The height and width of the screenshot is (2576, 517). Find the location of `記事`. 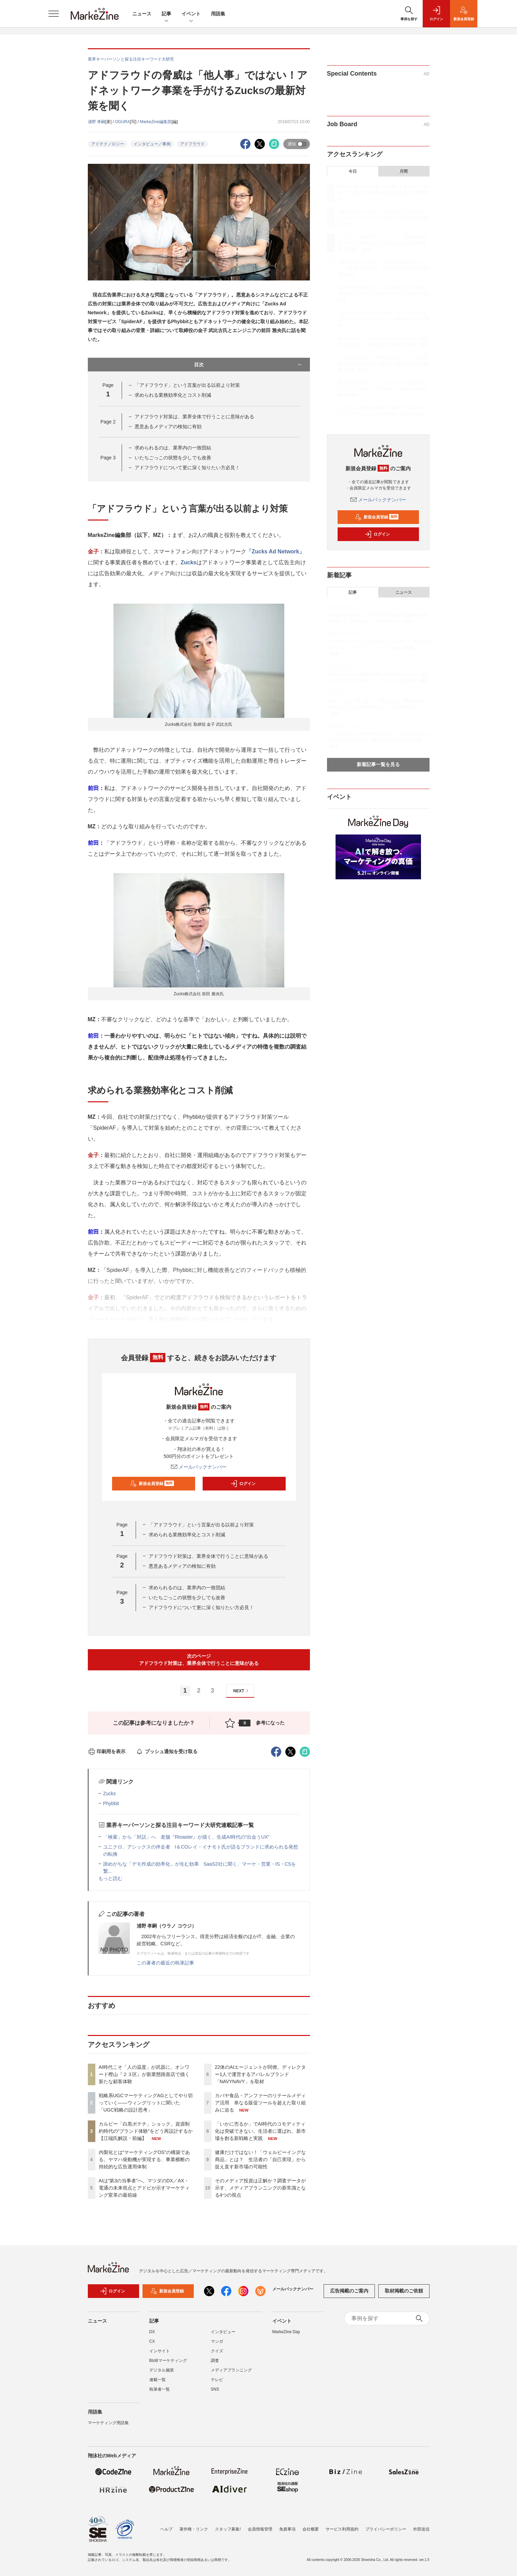

記事 is located at coordinates (166, 14).